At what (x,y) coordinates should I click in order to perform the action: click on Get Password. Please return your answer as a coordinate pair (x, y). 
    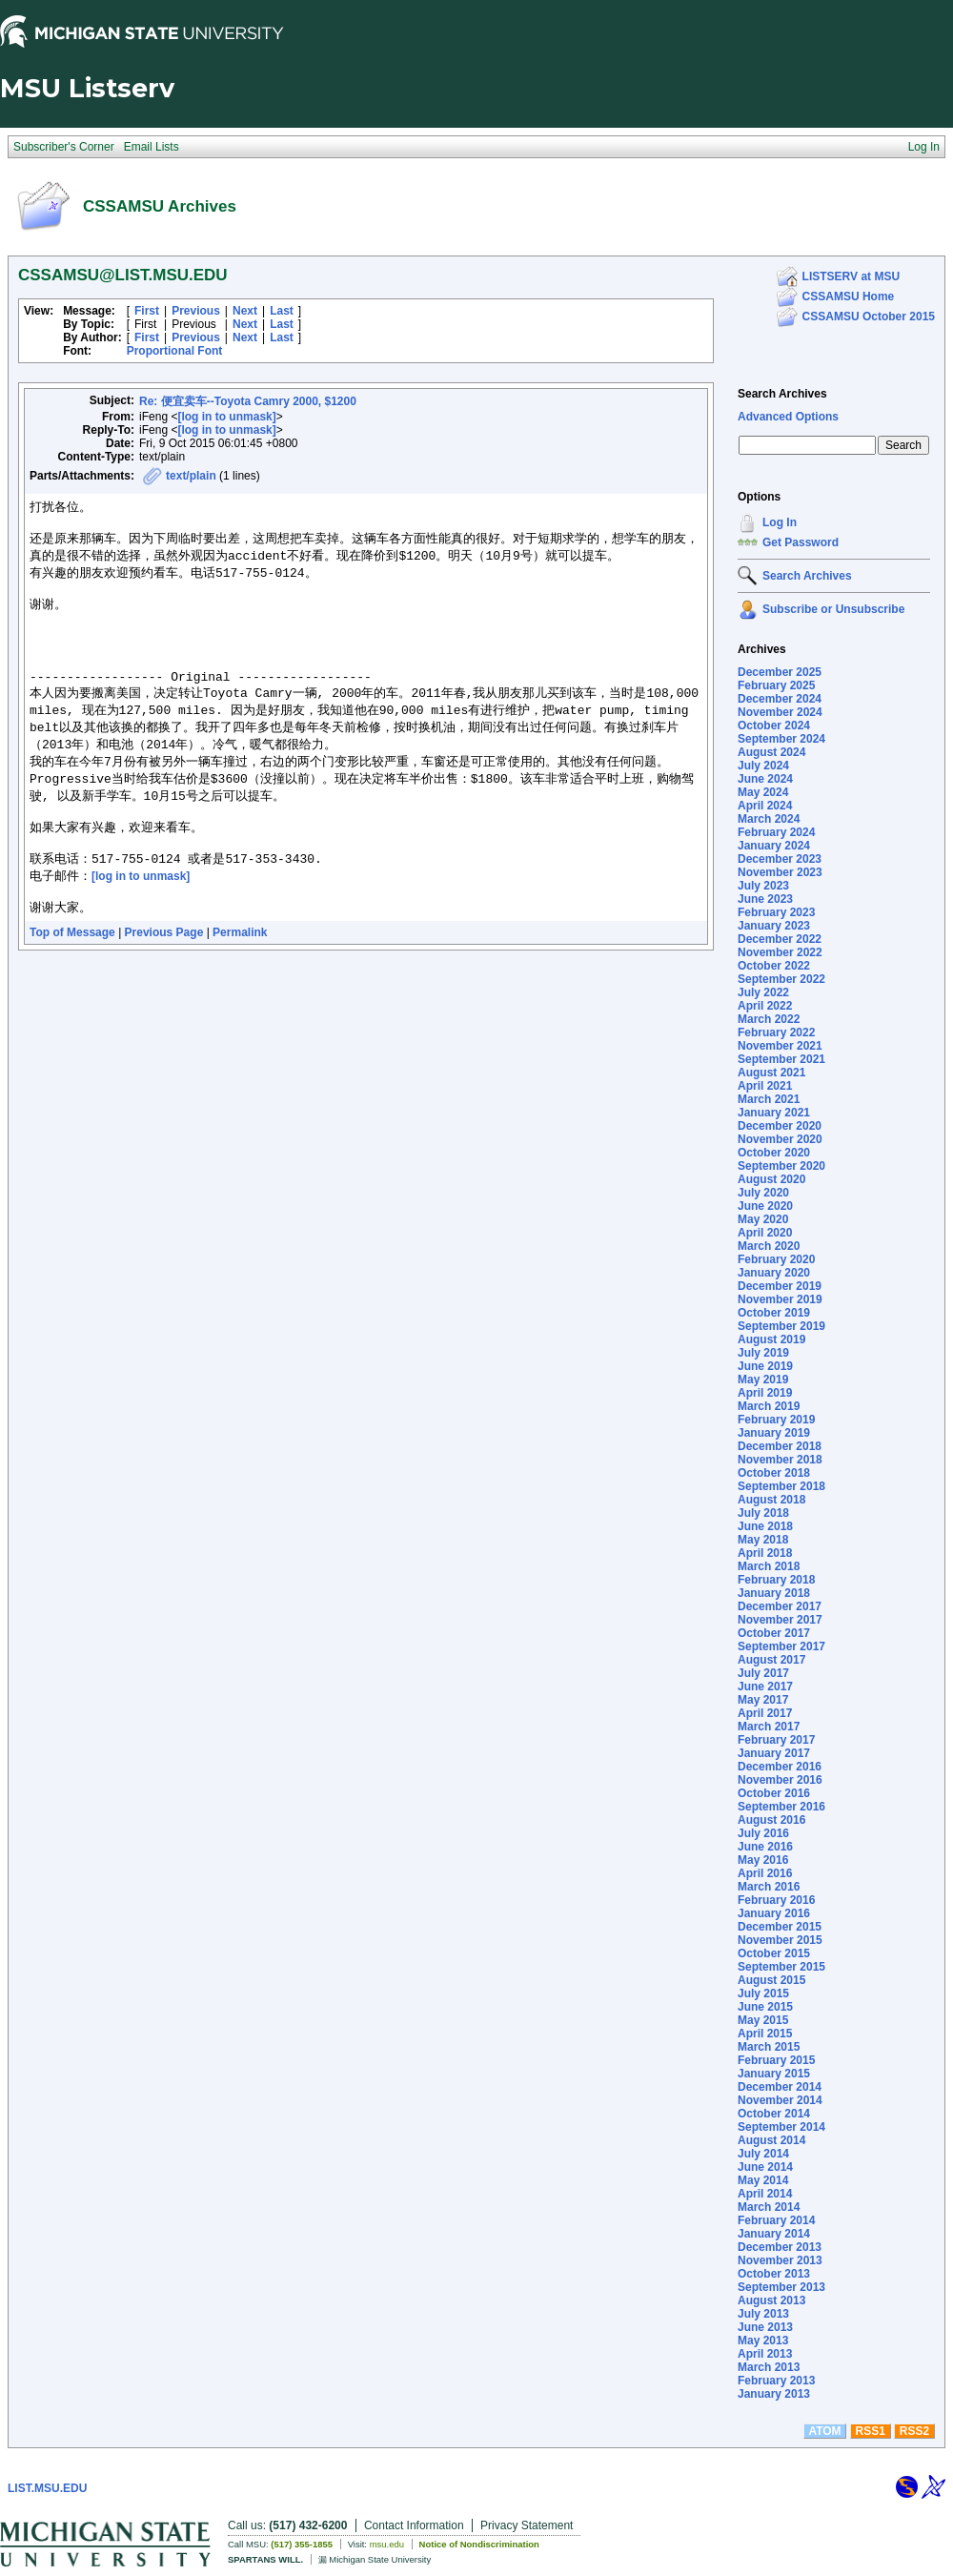
    Looking at the image, I should click on (800, 542).